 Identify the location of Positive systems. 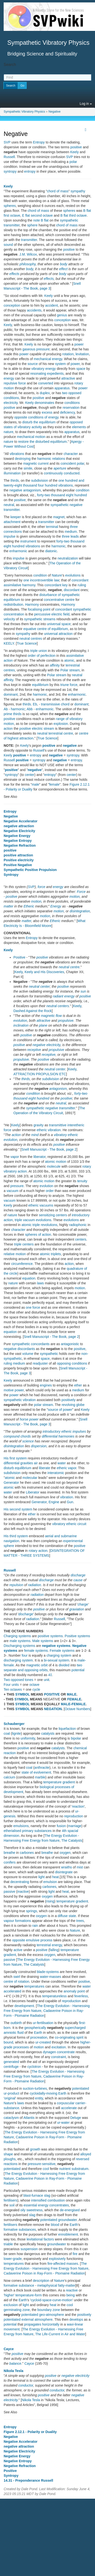
(77, 1636).